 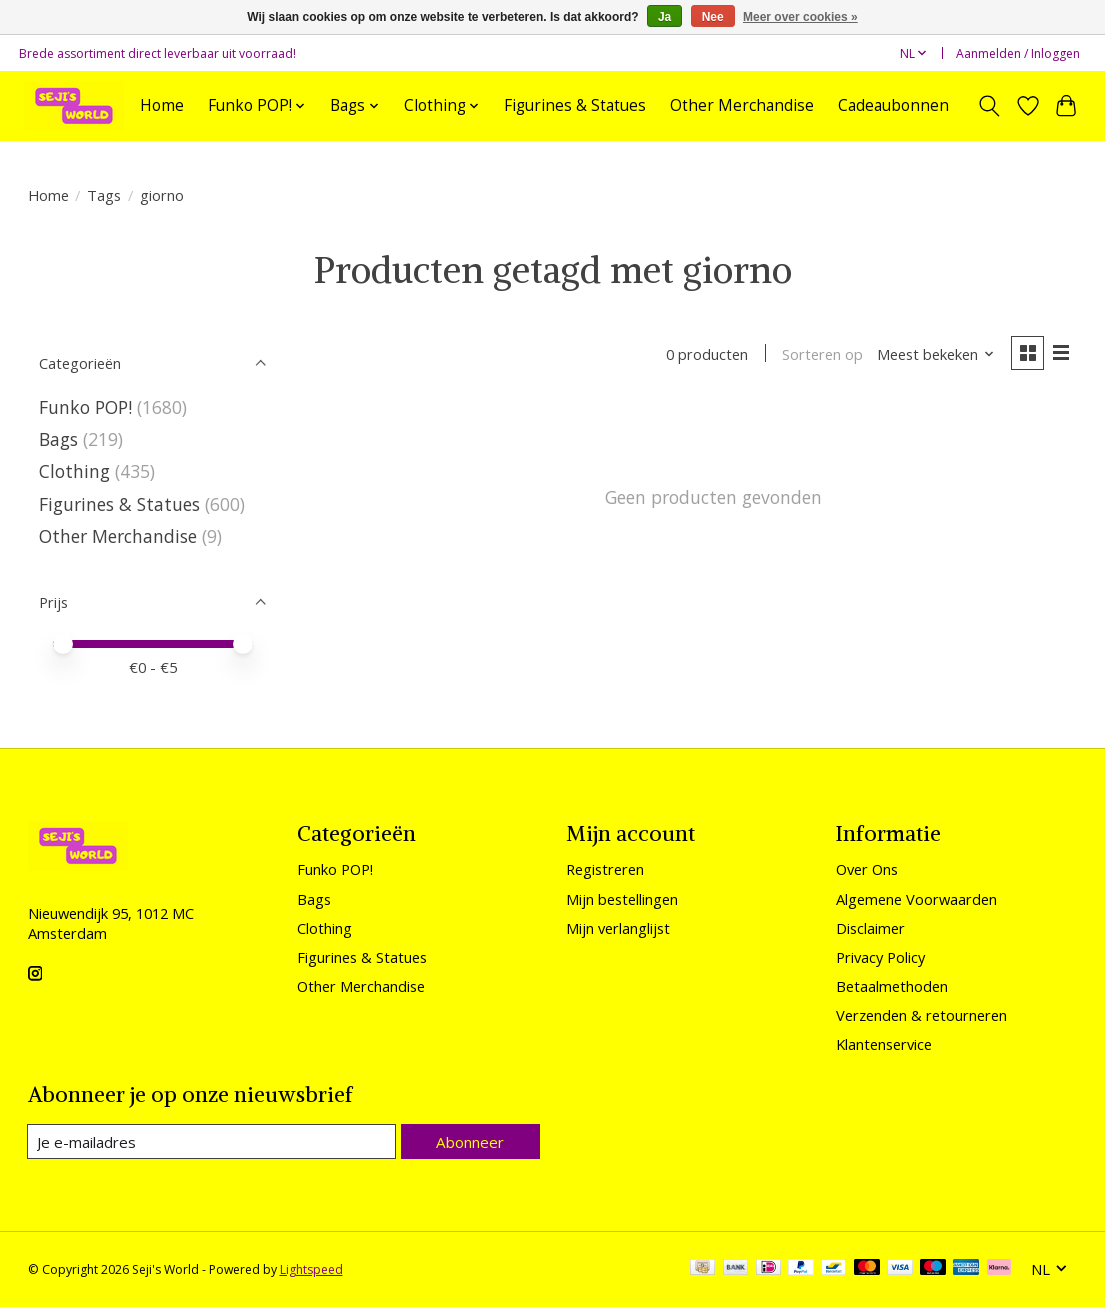 What do you see at coordinates (870, 928) in the screenshot?
I see `Disclaimer` at bounding box center [870, 928].